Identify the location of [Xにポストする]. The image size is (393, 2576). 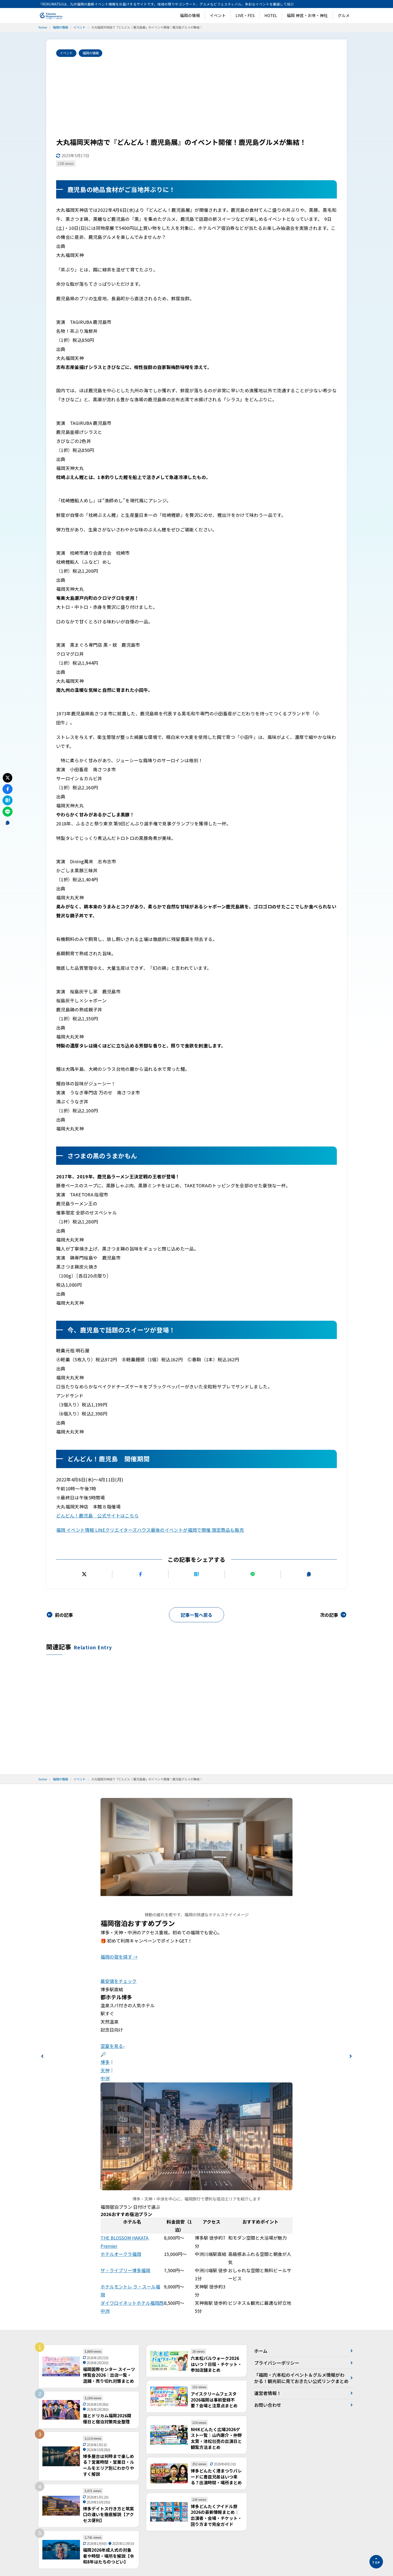
(84, 1574).